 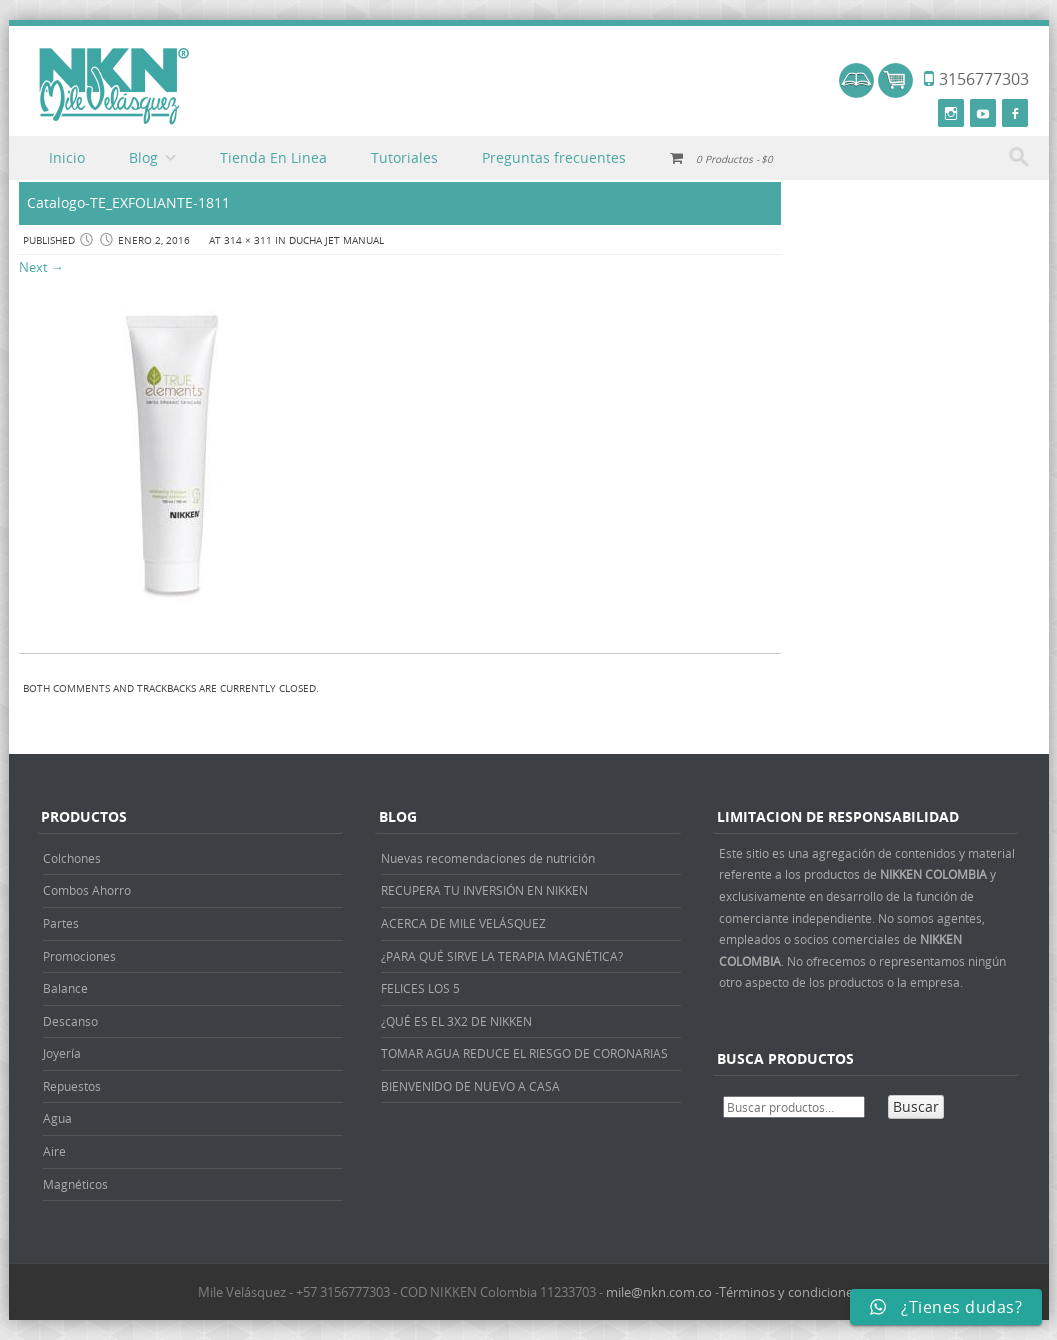 I want to click on Tutoriales, so click(x=404, y=157).